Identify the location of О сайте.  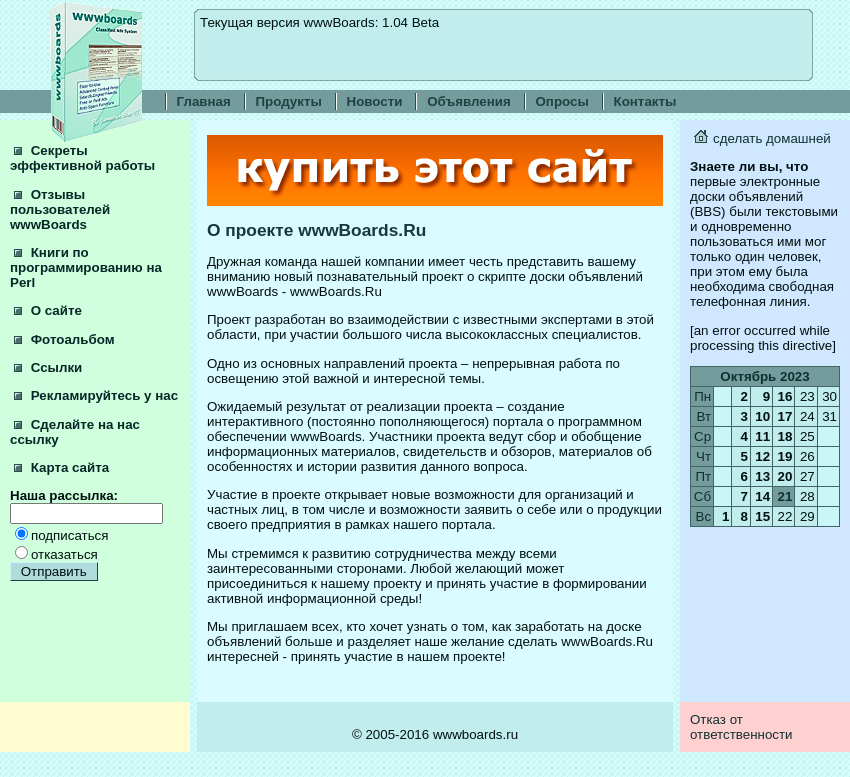
(48, 310).